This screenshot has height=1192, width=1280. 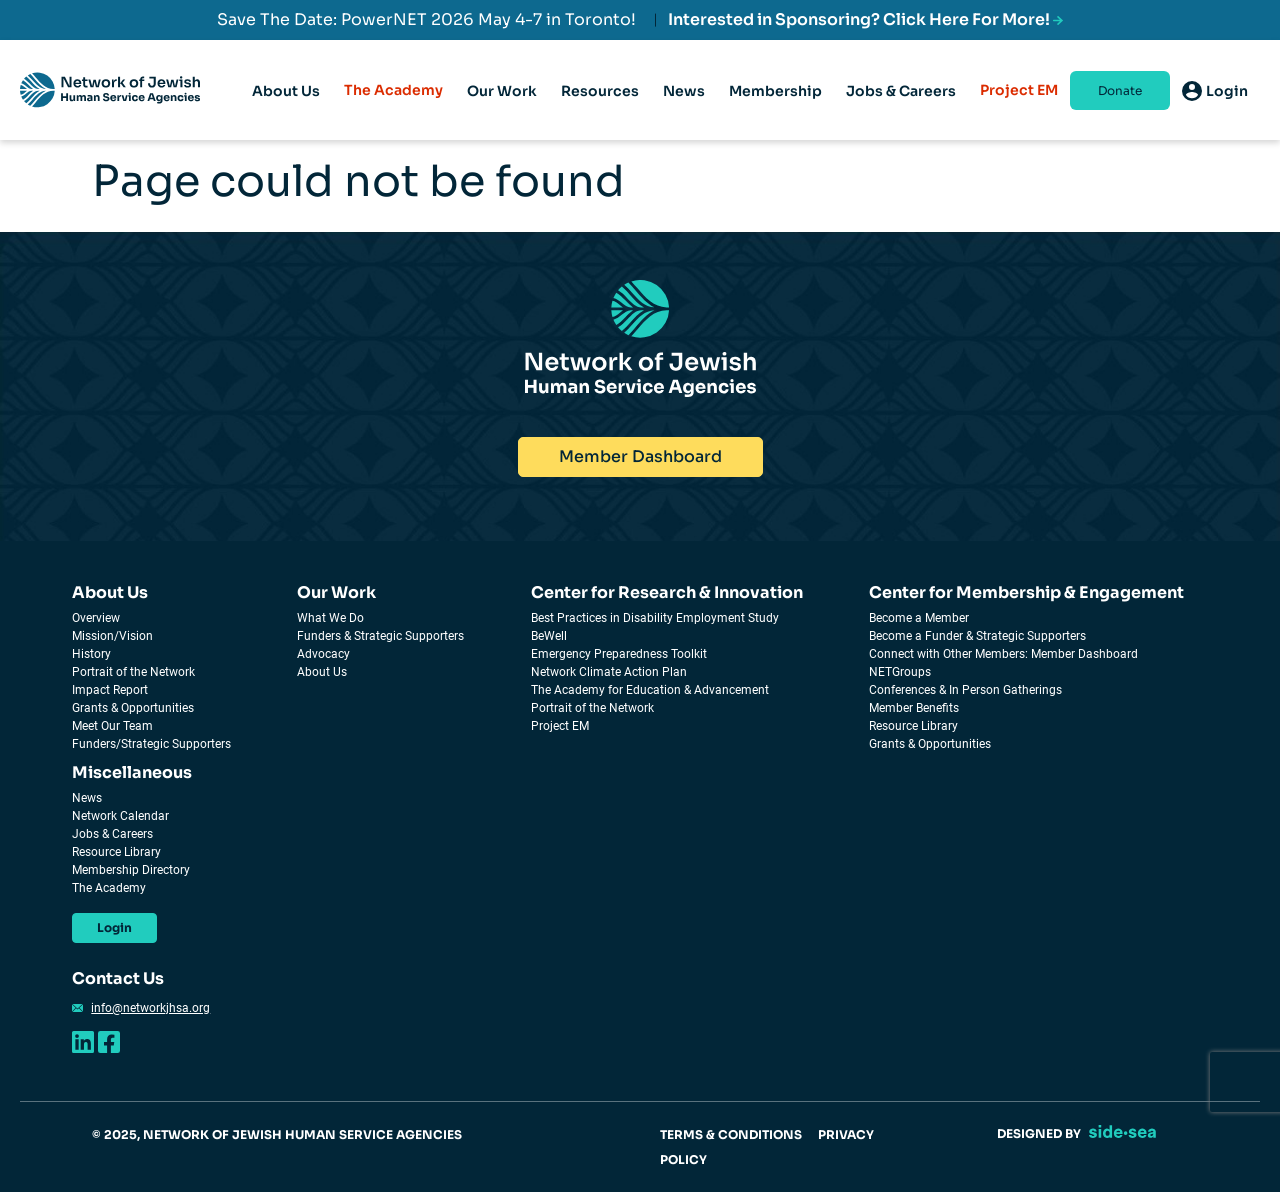 I want to click on Conferences & In Person Gatherings, so click(x=965, y=690).